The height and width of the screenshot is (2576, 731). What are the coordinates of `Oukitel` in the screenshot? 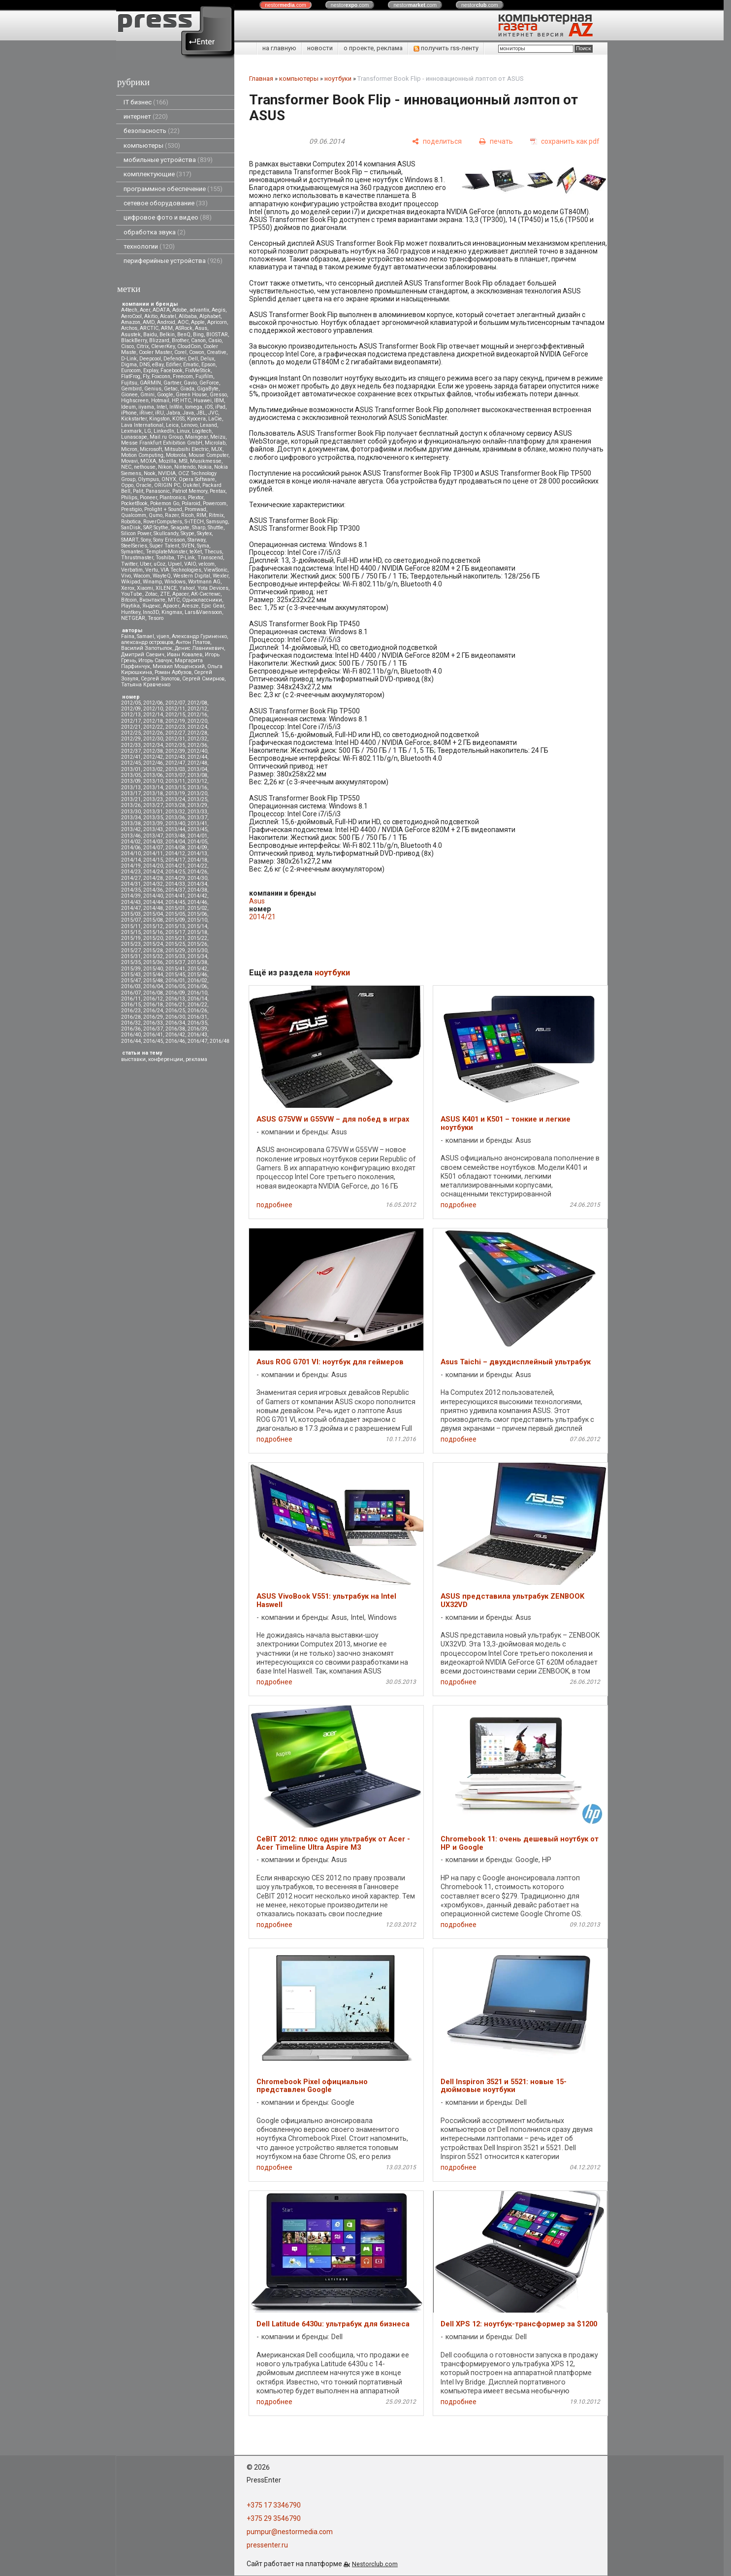 It's located at (191, 485).